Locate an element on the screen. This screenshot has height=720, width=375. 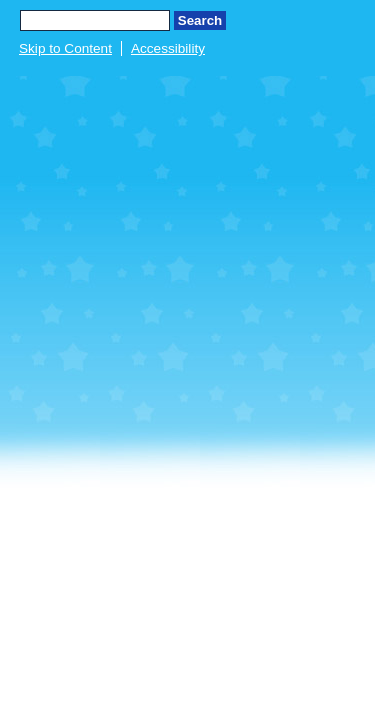
Skip to Content is located at coordinates (65, 48).